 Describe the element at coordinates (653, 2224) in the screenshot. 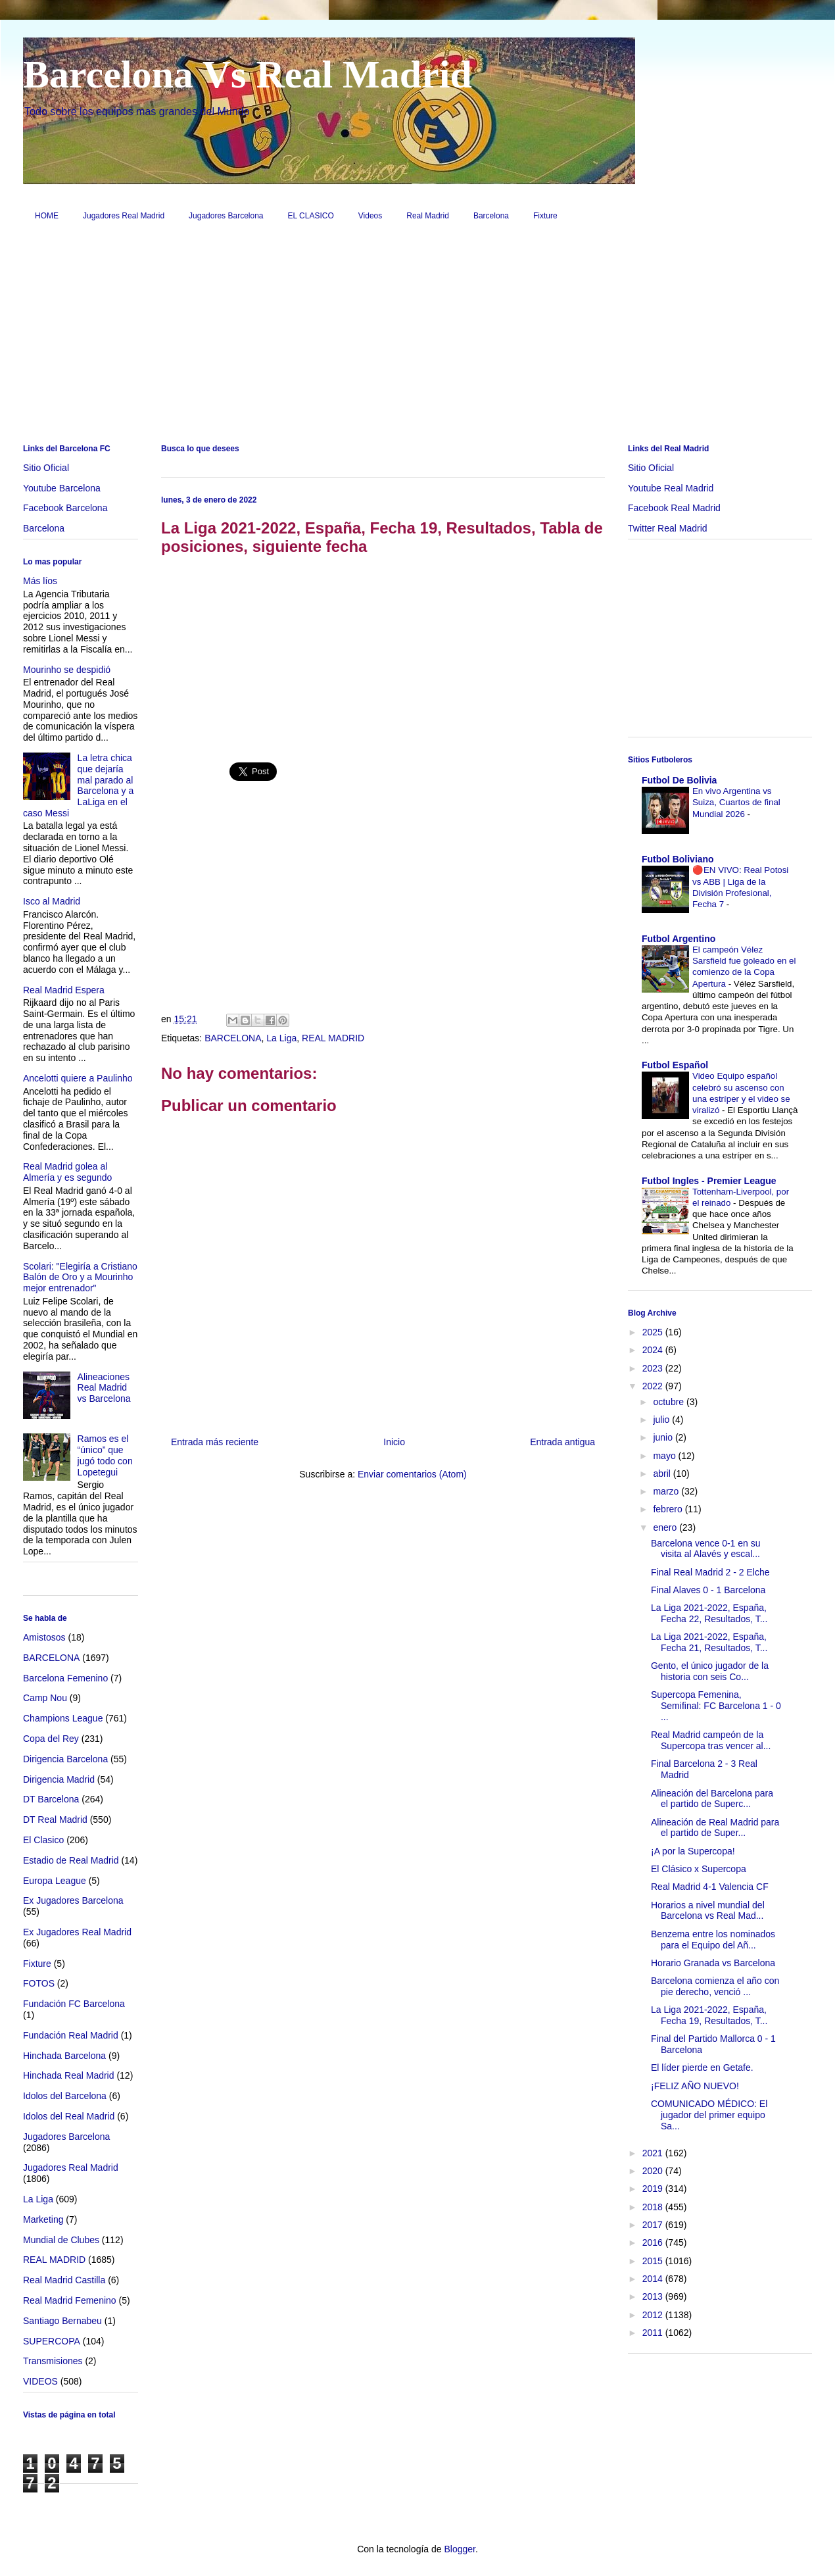

I see `2017` at that location.